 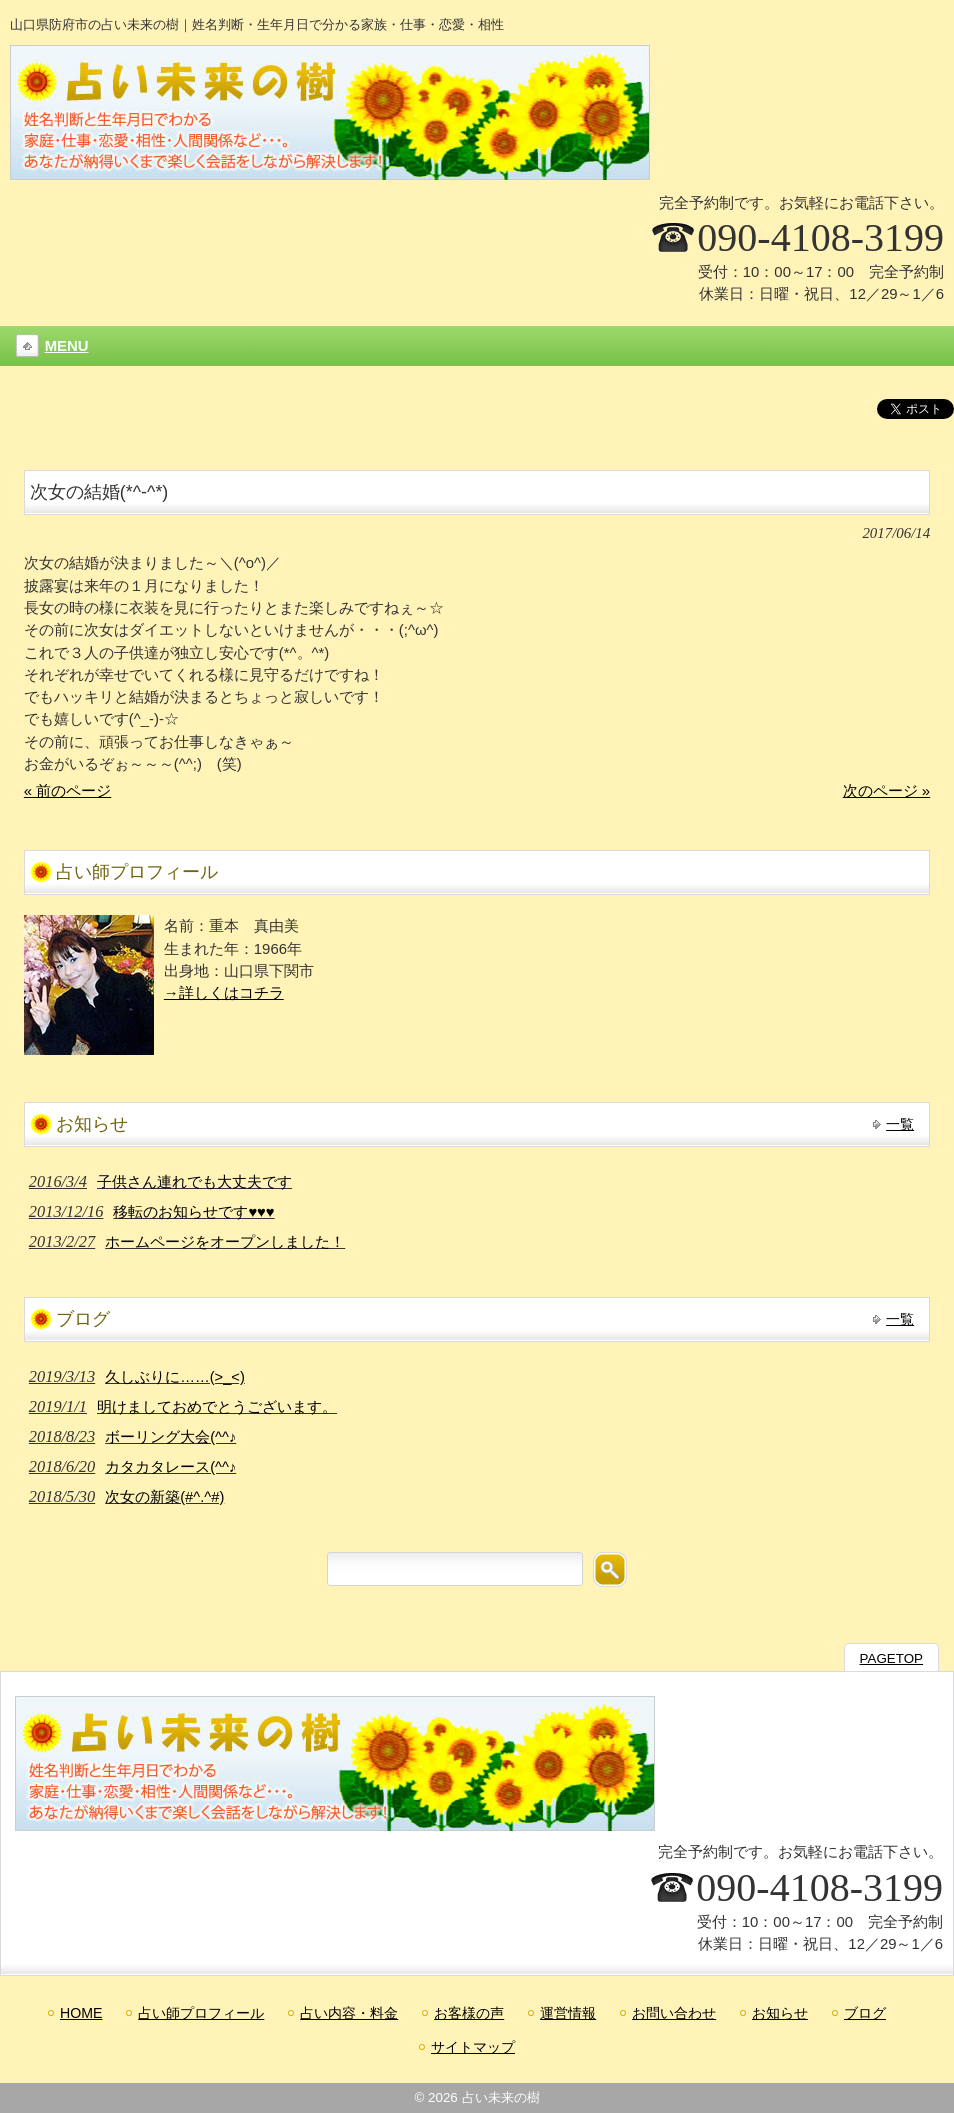 I want to click on →詳しくはコチラ, so click(x=224, y=993).